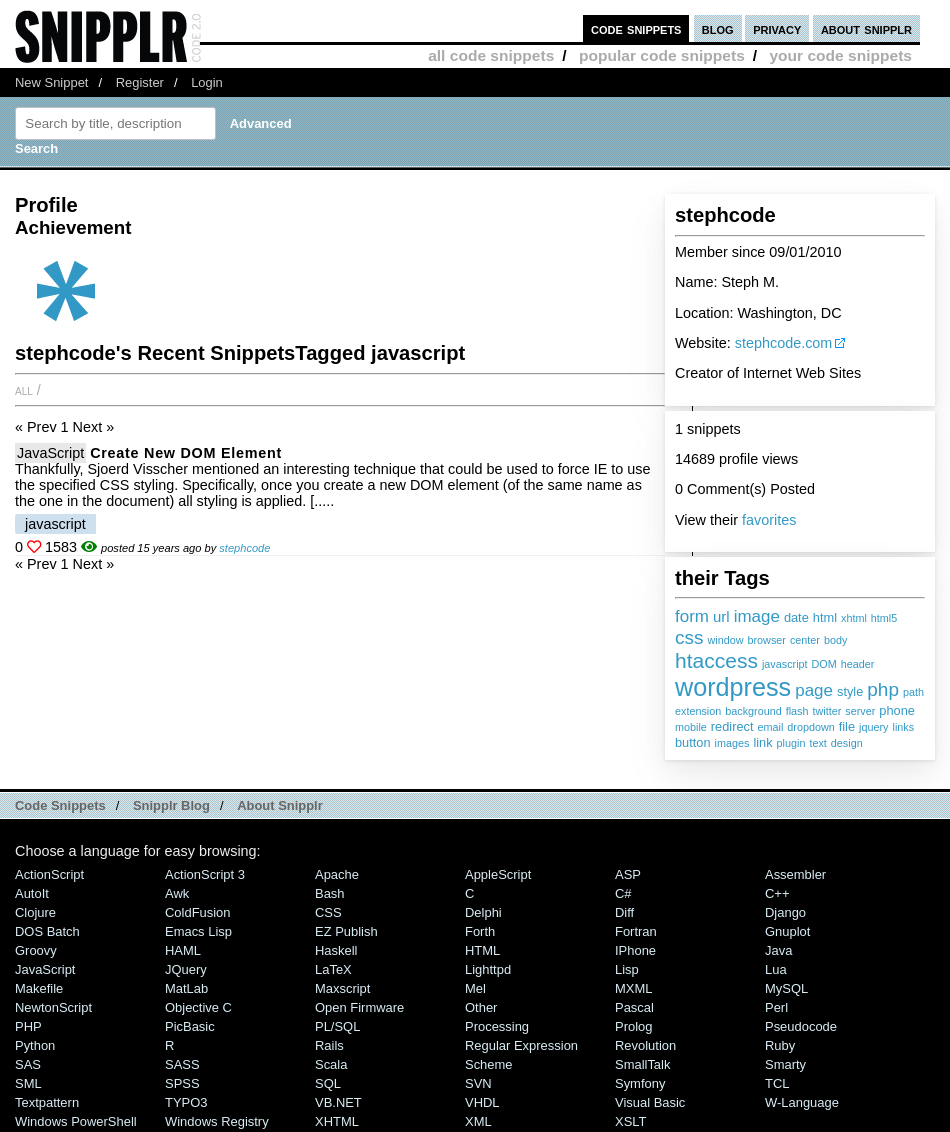 The height and width of the screenshot is (1132, 950). Describe the element at coordinates (624, 912) in the screenshot. I see `Diff` at that location.